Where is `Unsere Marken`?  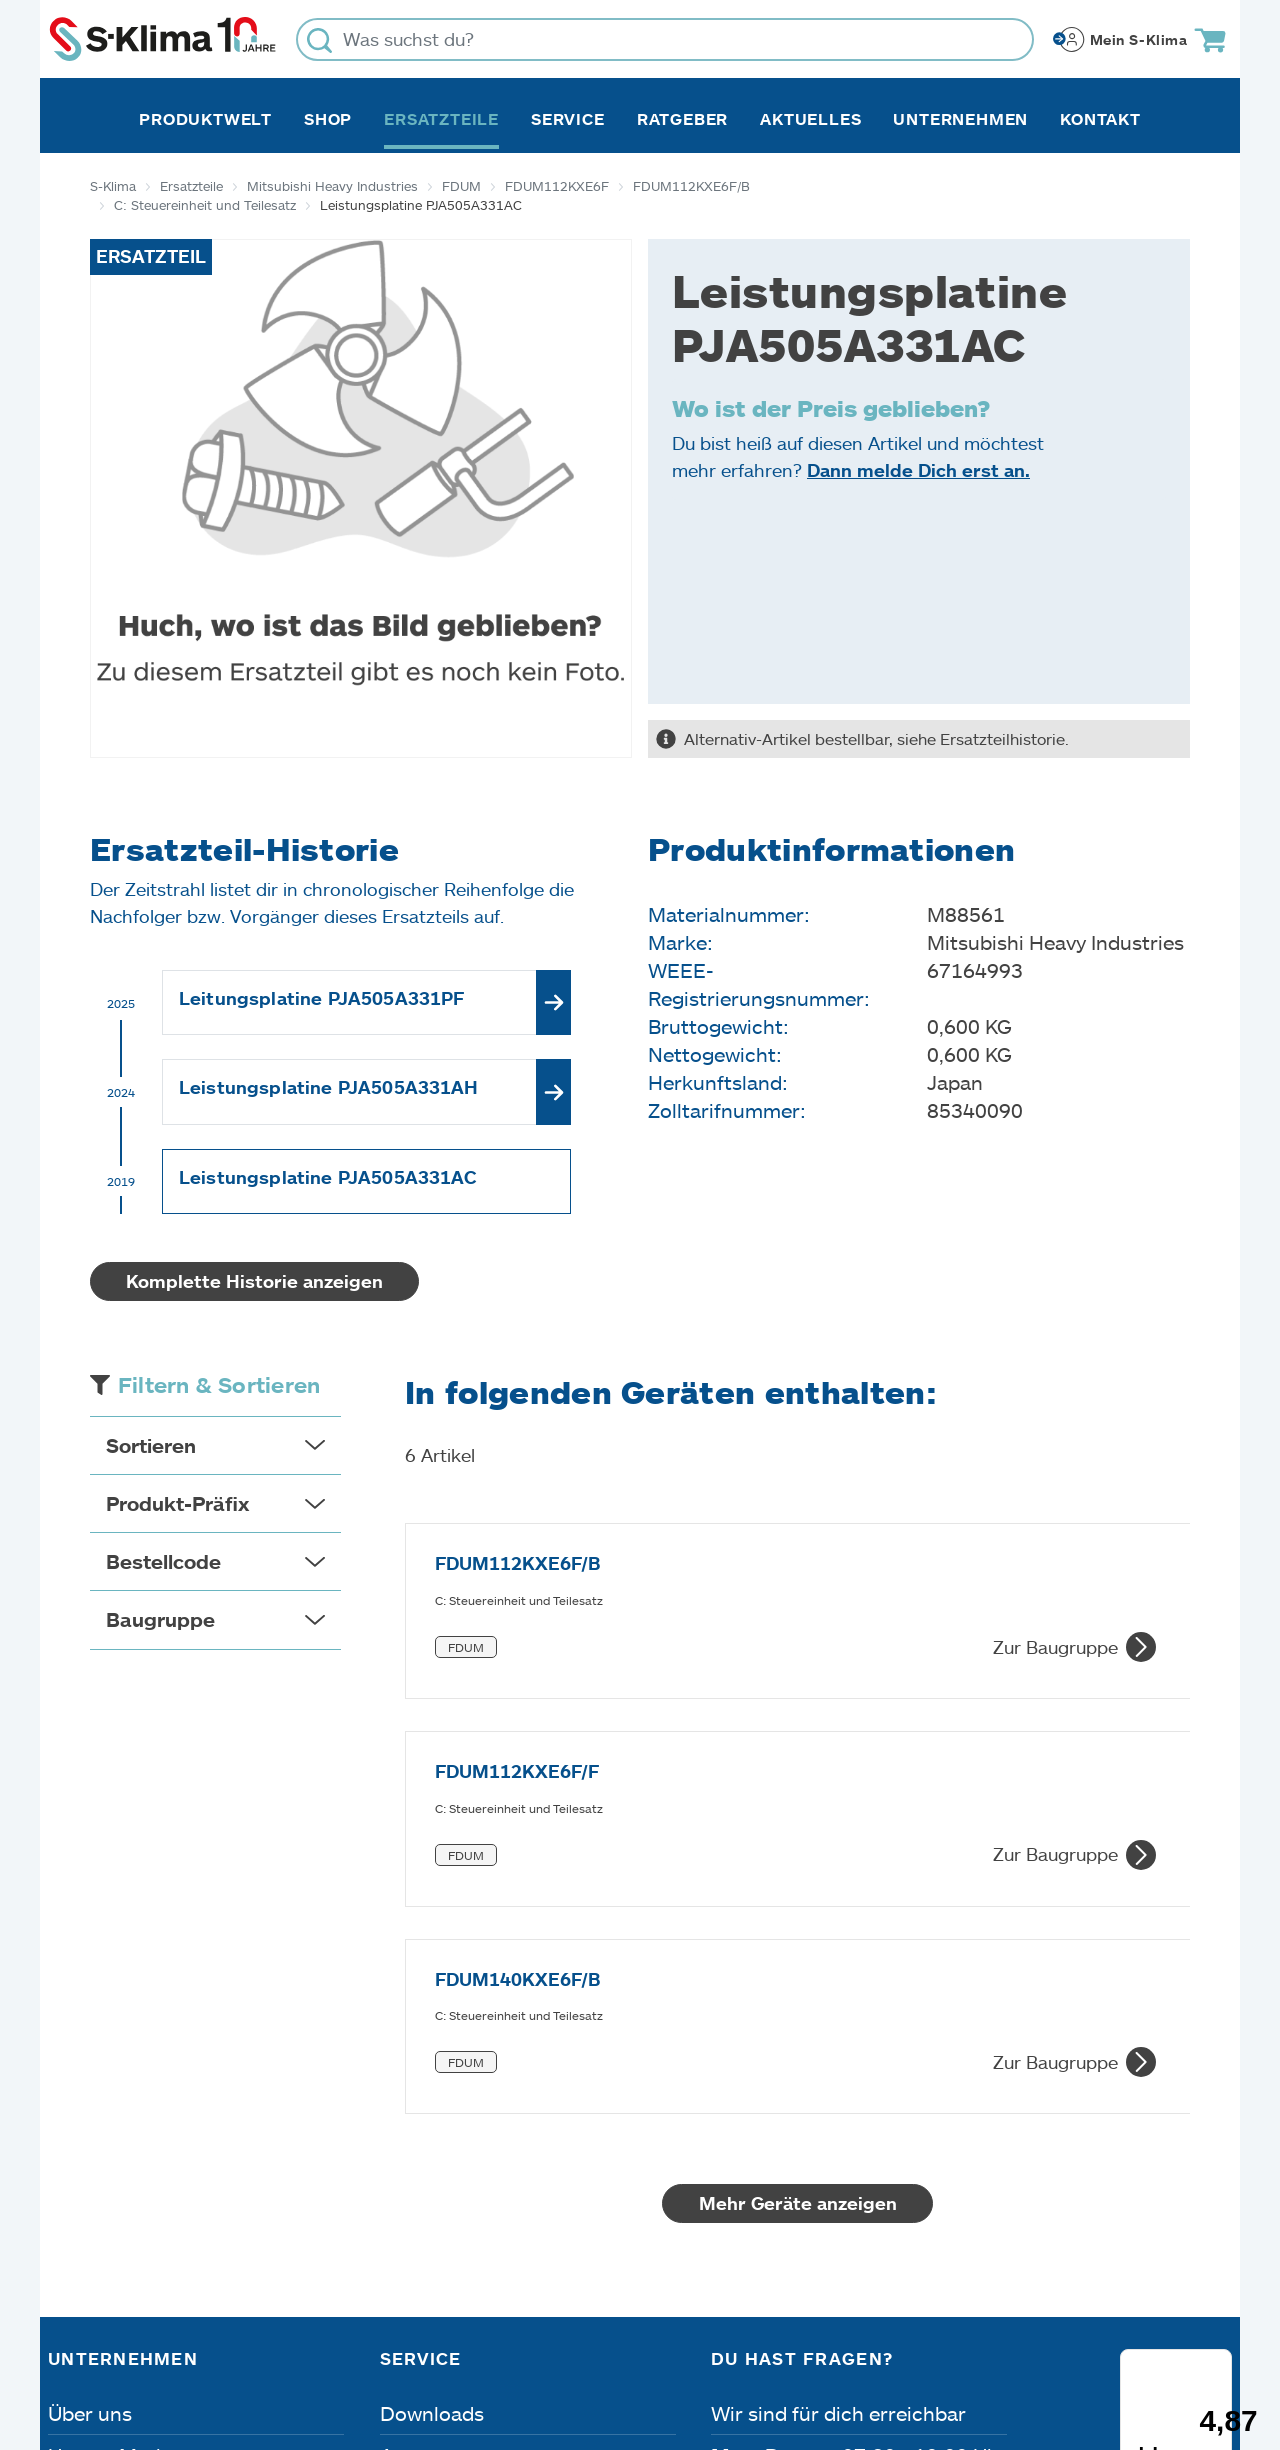 Unsere Marken is located at coordinates (119, 2114).